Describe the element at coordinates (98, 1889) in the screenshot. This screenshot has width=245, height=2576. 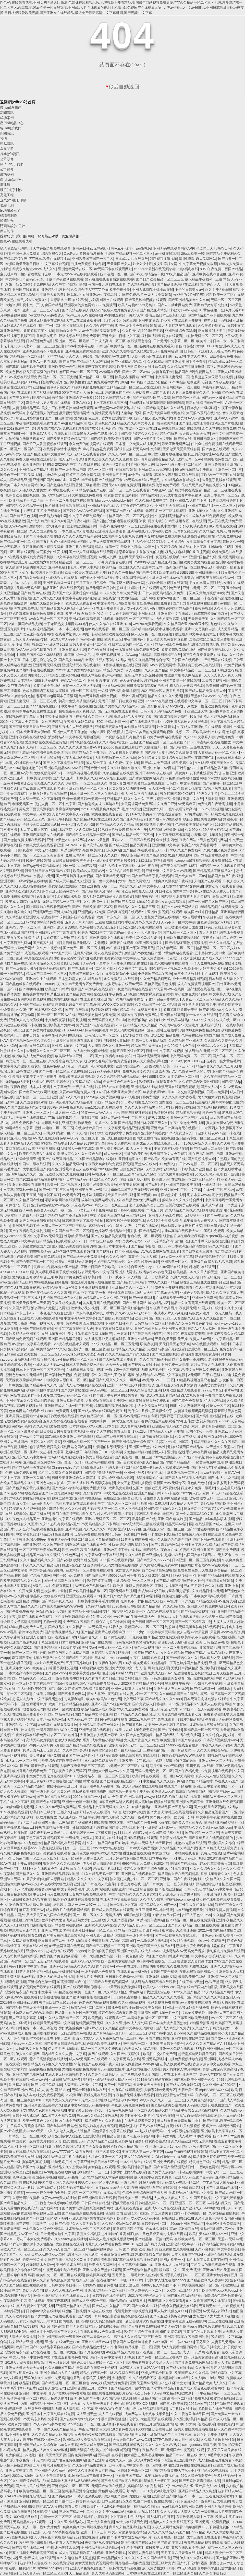
I see `成 人 网 站在线` at that location.